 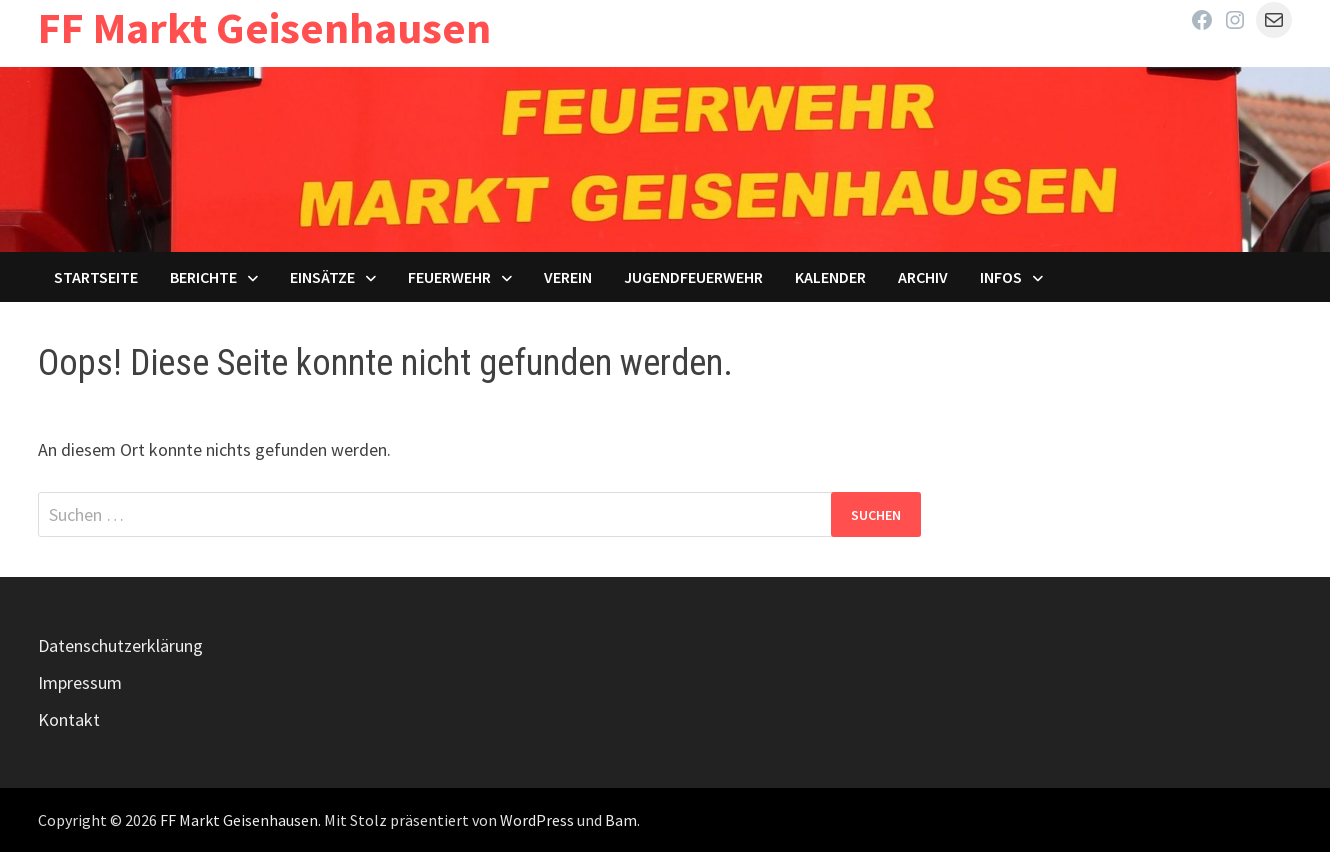 What do you see at coordinates (621, 820) in the screenshot?
I see `Bam` at bounding box center [621, 820].